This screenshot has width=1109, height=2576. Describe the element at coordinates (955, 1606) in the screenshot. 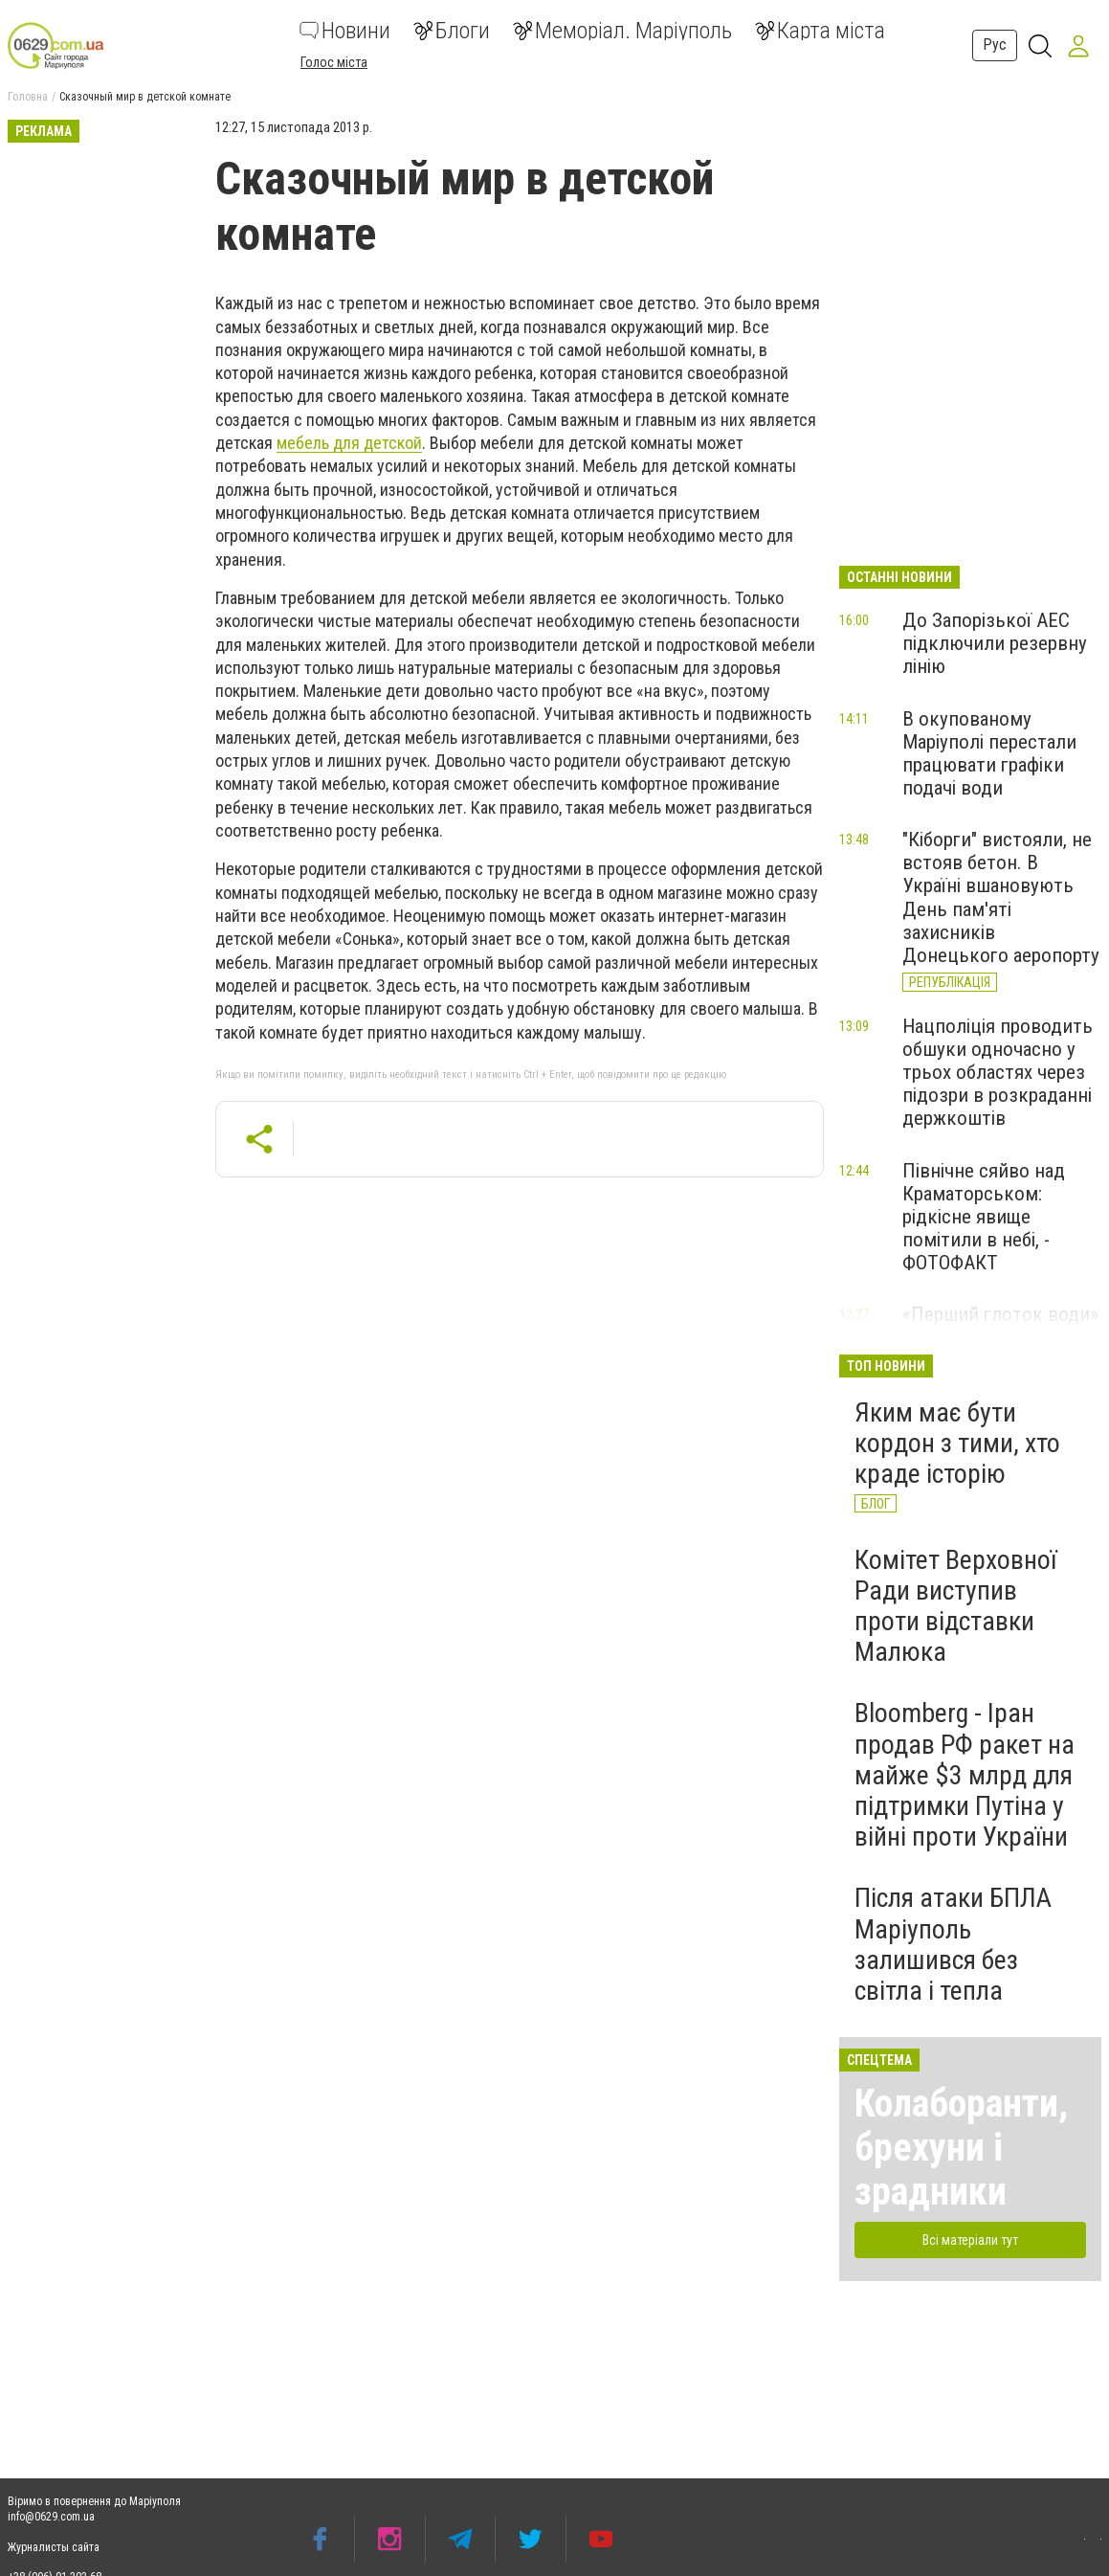

I see `Комітет Верховної Ради виступив проти відставки Малюка` at that location.